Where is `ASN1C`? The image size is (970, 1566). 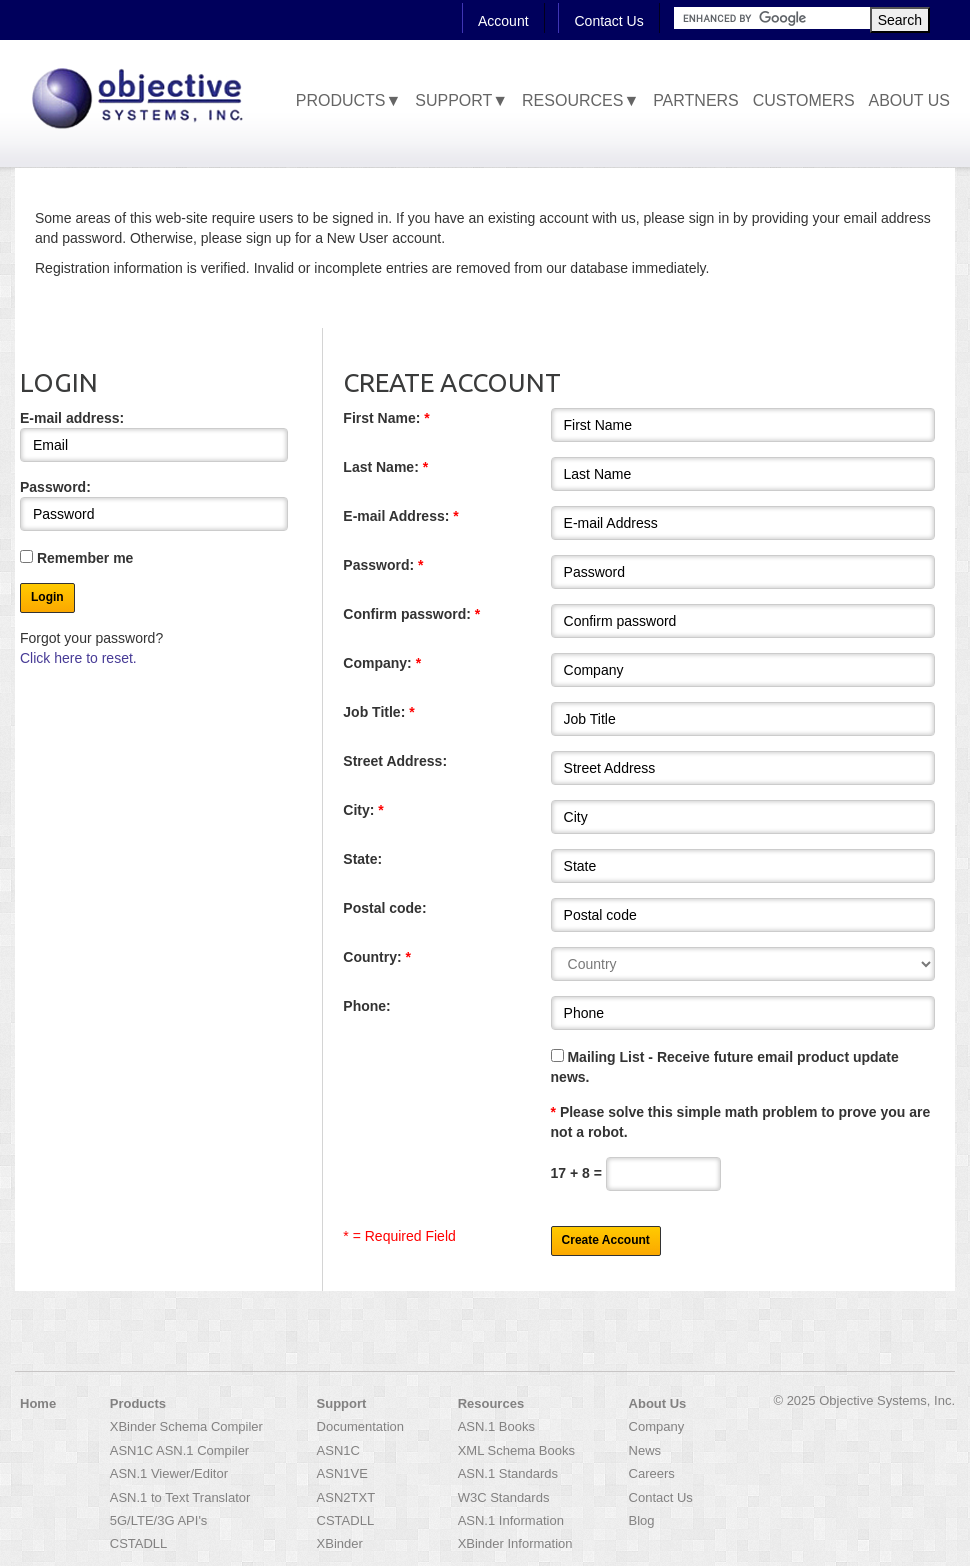
ASN1C is located at coordinates (338, 1450).